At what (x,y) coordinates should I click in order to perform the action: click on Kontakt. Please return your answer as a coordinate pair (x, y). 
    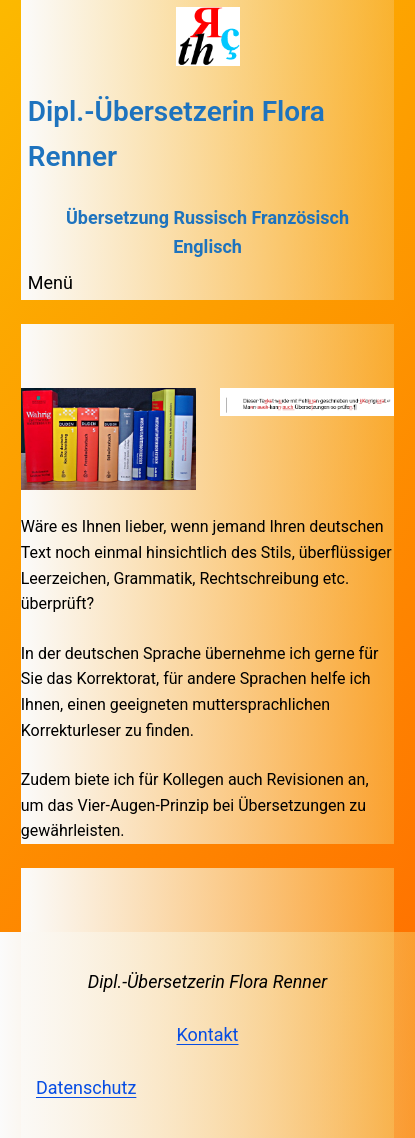
    Looking at the image, I should click on (208, 1034).